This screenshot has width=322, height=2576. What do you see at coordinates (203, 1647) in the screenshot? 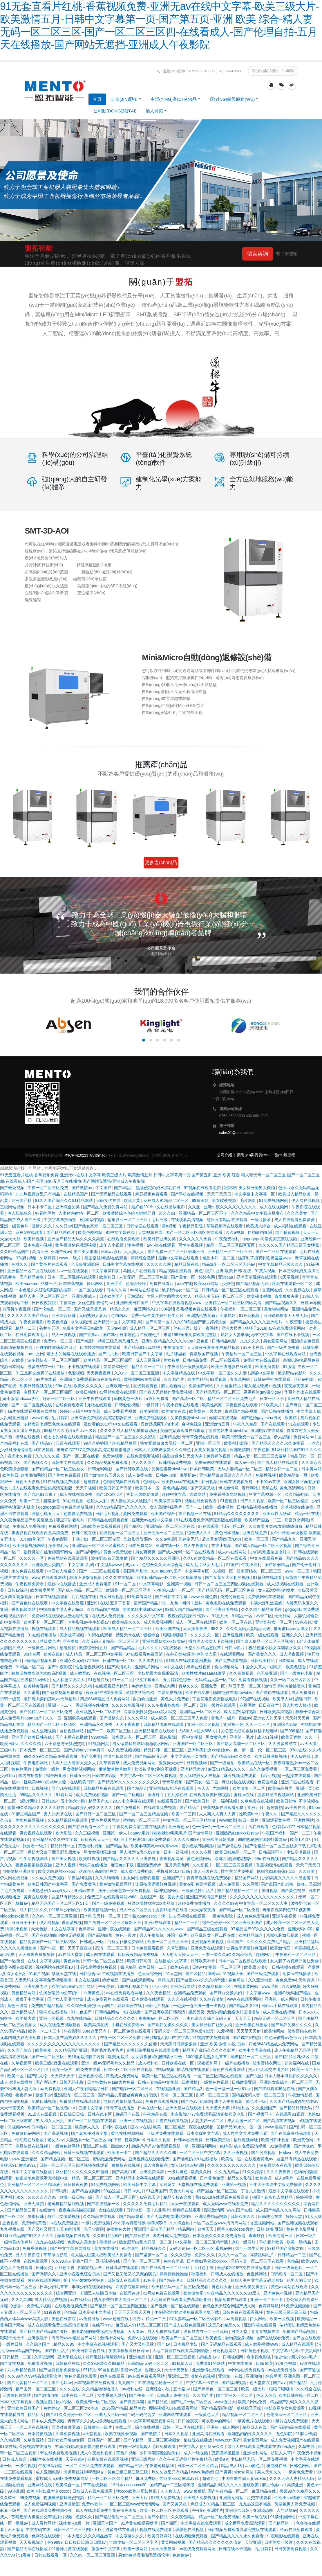
I see `天堂久久精品忘忧草` at bounding box center [203, 1647].